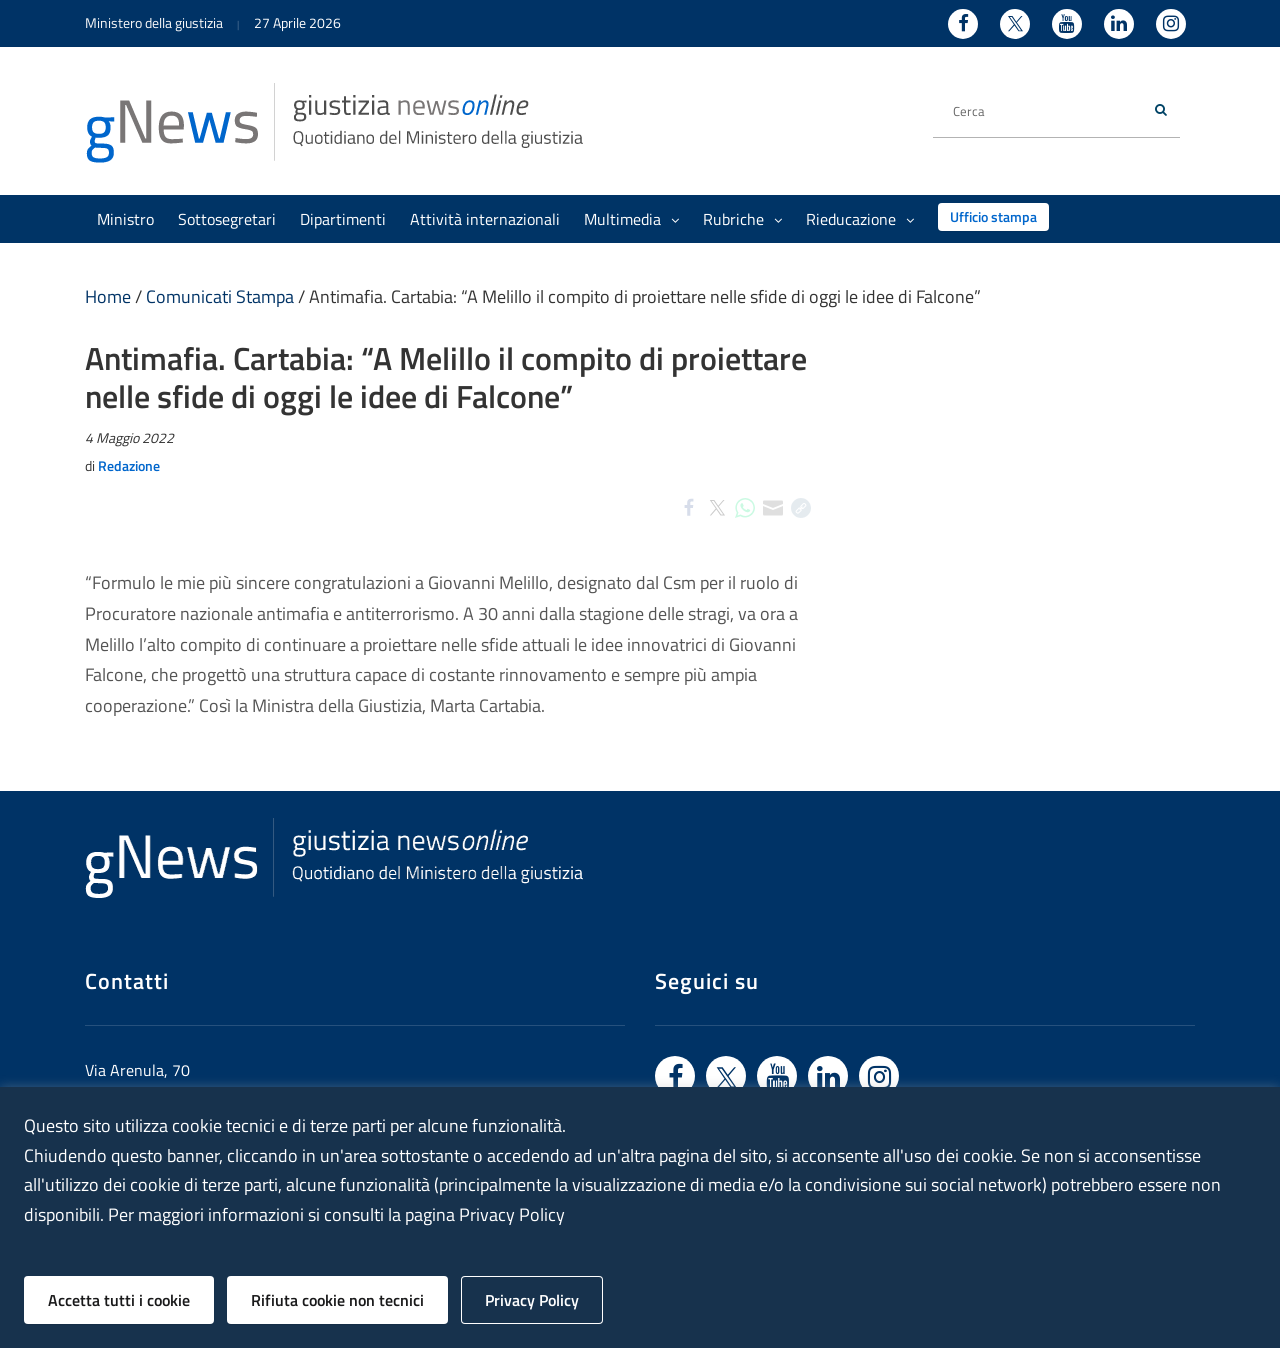 This screenshot has width=1280, height=1348. I want to click on Privacy Policy, so click(532, 1300).